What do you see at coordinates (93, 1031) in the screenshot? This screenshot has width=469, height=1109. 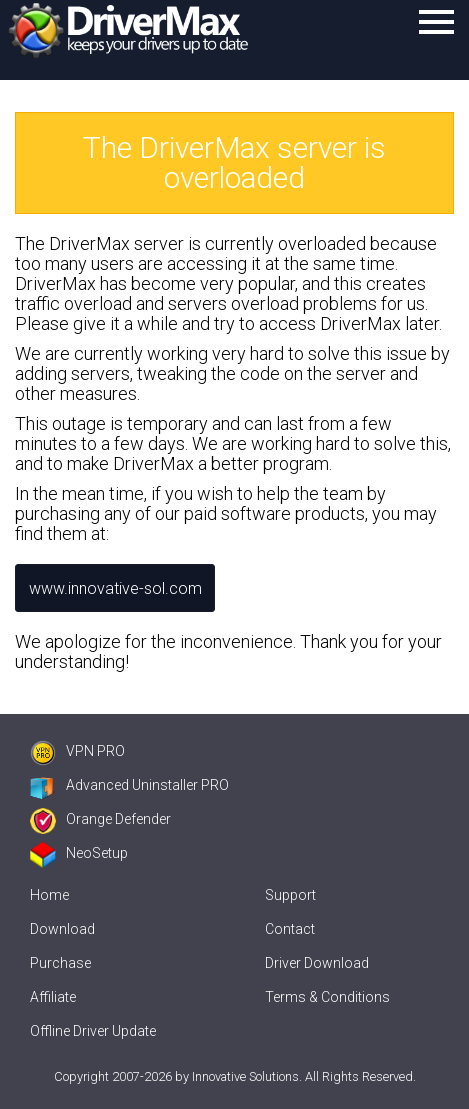 I see `Offline Driver Update` at bounding box center [93, 1031].